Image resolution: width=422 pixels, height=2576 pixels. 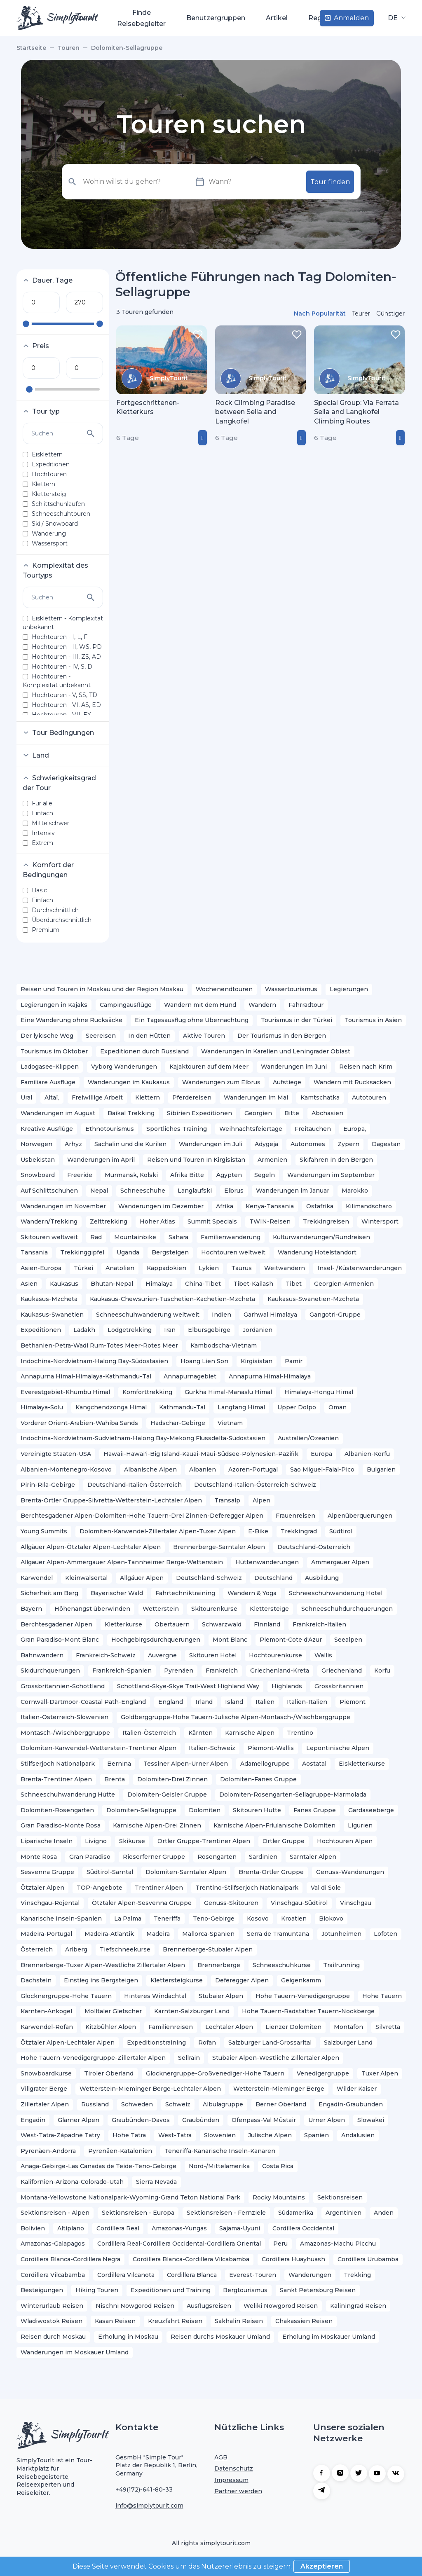 What do you see at coordinates (26, 1097) in the screenshot?
I see `Ural` at bounding box center [26, 1097].